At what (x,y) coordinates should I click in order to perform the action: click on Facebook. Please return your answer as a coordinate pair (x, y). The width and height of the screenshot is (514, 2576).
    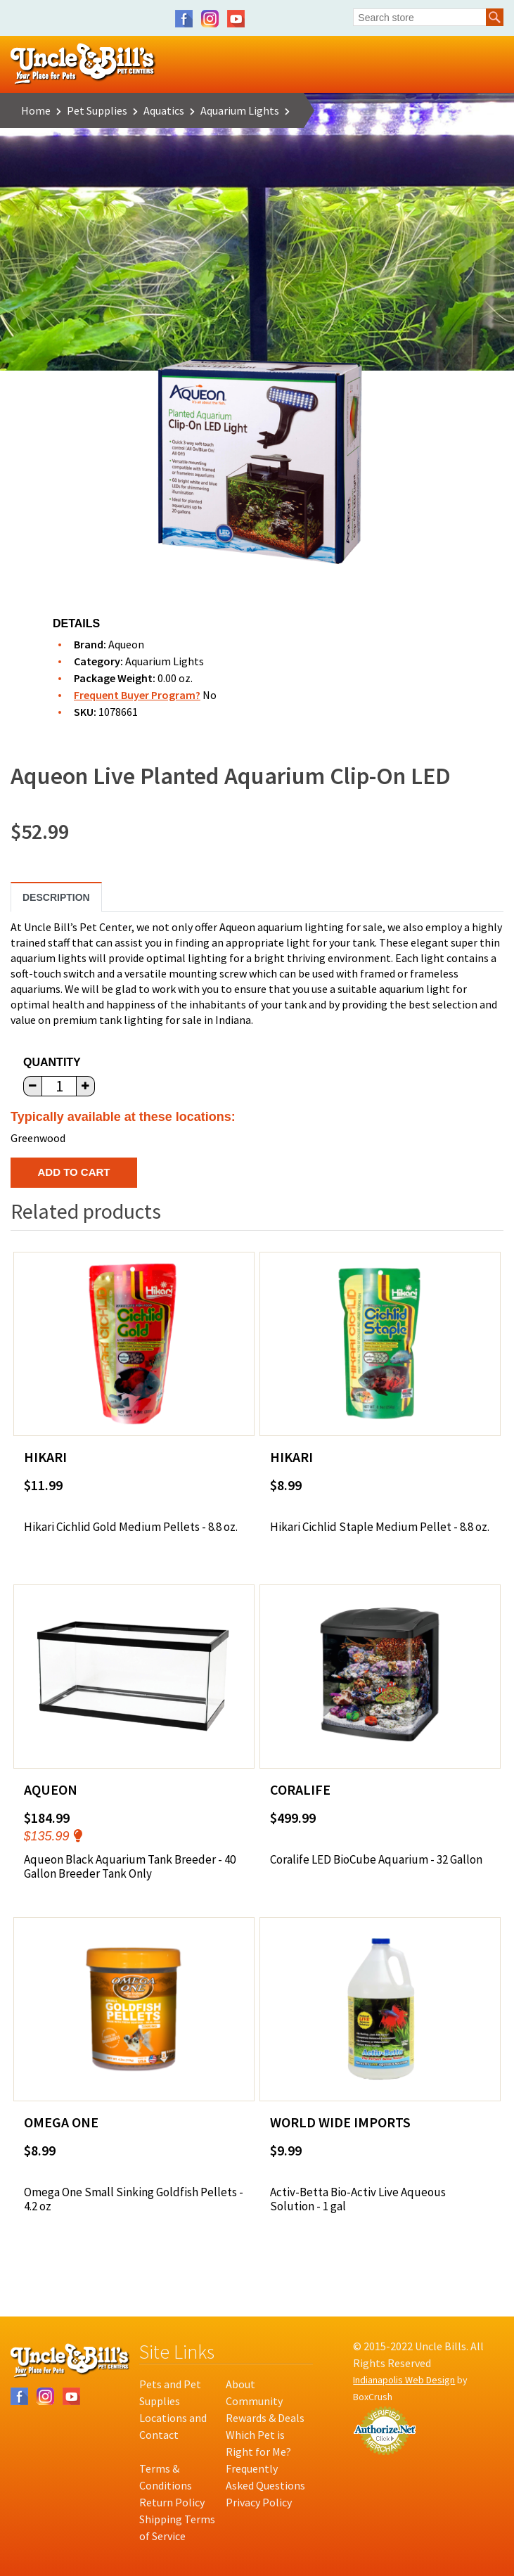
    Looking at the image, I should click on (184, 18).